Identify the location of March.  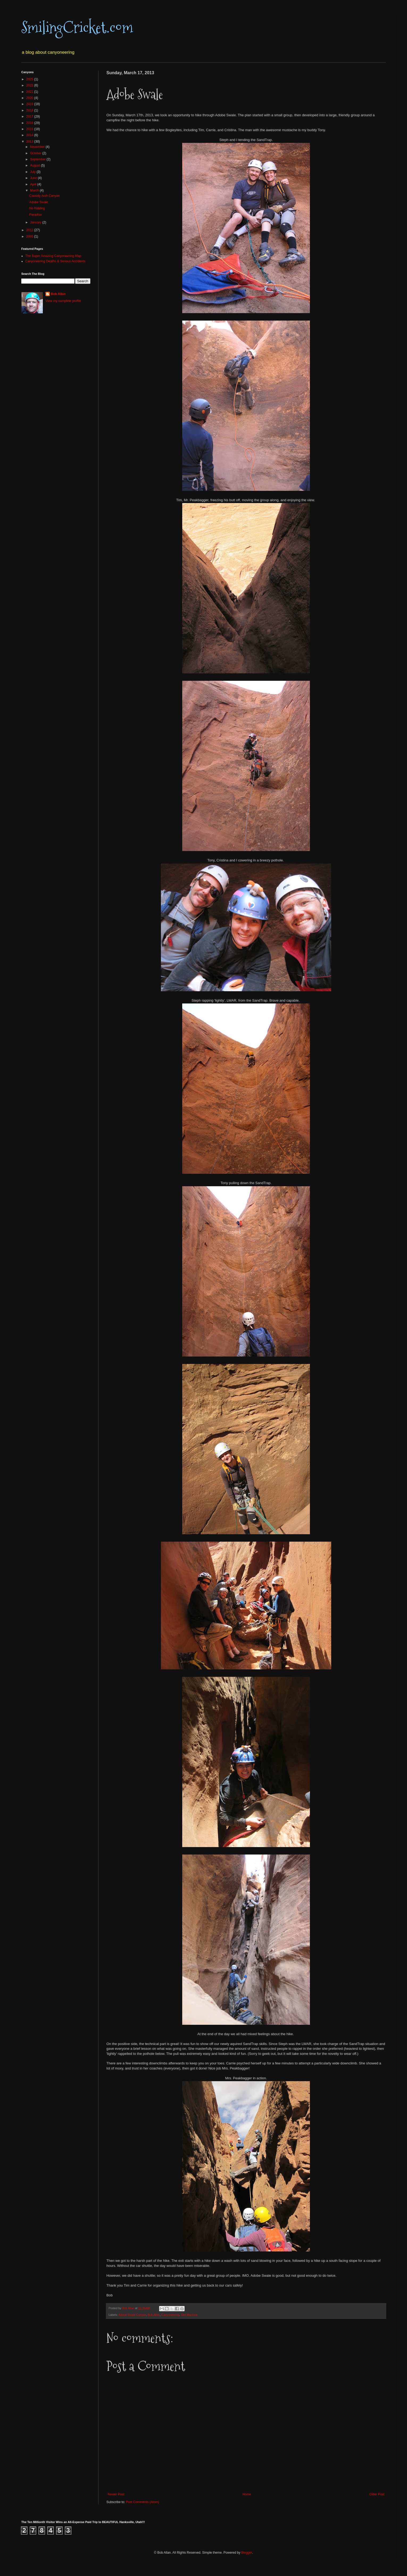
(35, 190).